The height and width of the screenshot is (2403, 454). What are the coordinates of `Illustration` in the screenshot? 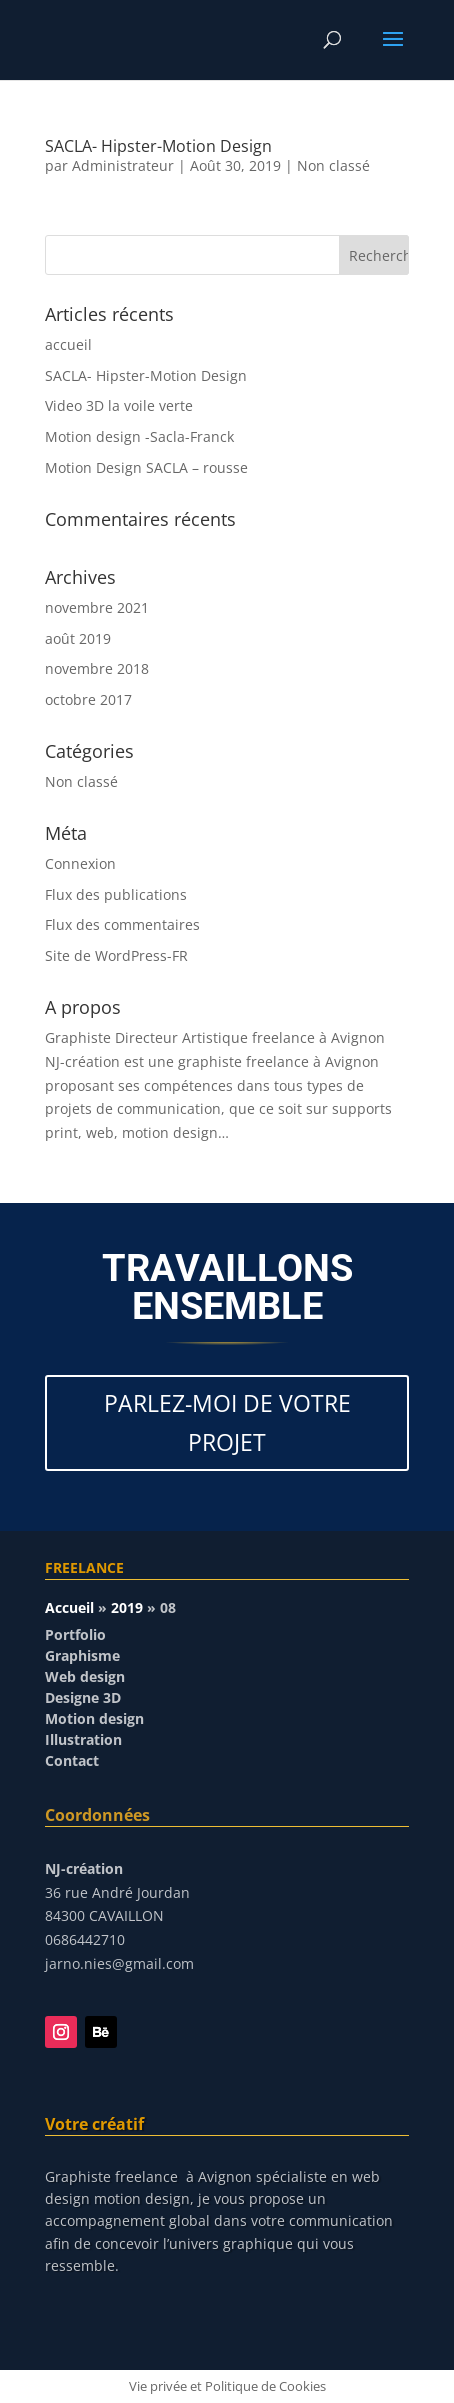 It's located at (83, 1739).